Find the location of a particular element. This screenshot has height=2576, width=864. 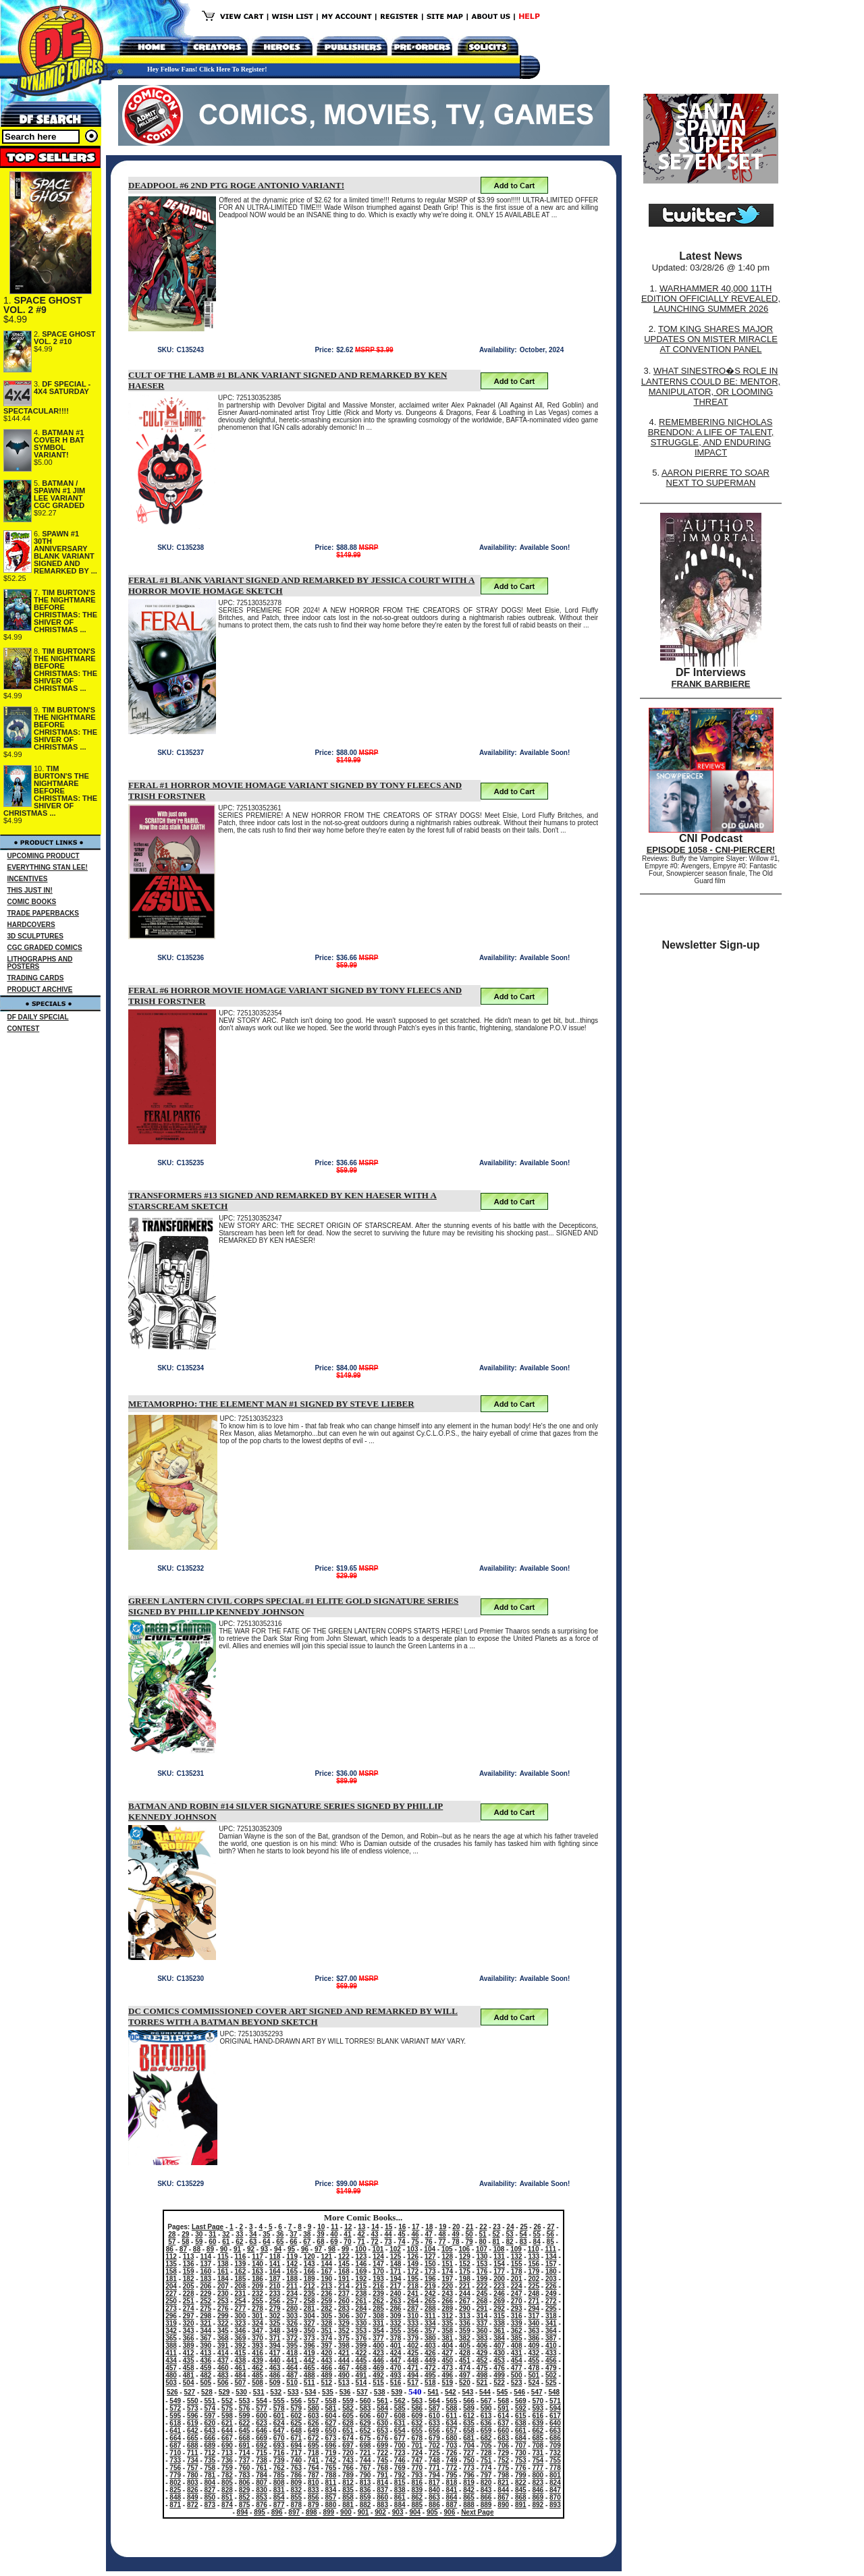

770 is located at coordinates (417, 2467).